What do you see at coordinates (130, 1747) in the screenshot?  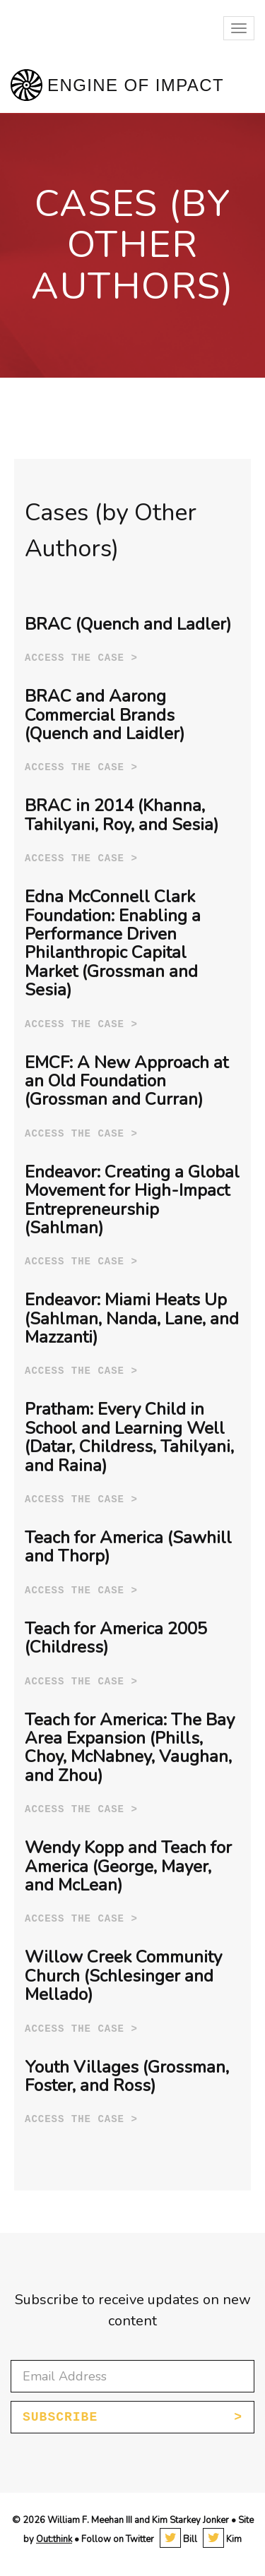 I see `Teach for America: The Bay Area Expansion (Phills, Choy, McNabney, Vaughan, and Zhou)` at bounding box center [130, 1747].